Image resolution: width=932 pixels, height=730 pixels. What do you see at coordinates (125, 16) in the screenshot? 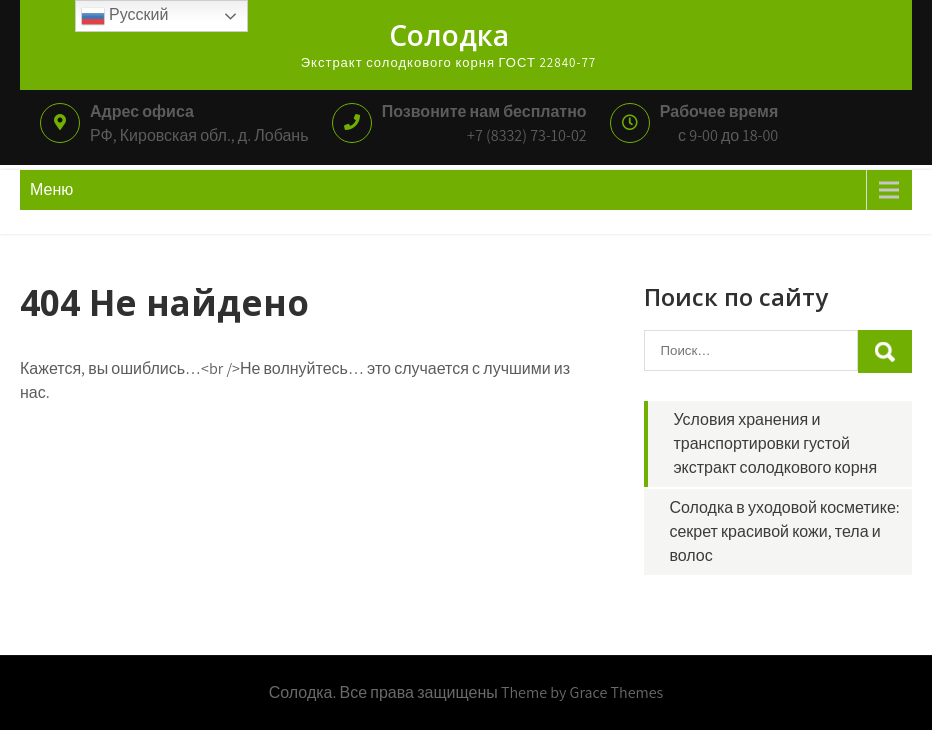
I see `Русский` at bounding box center [125, 16].